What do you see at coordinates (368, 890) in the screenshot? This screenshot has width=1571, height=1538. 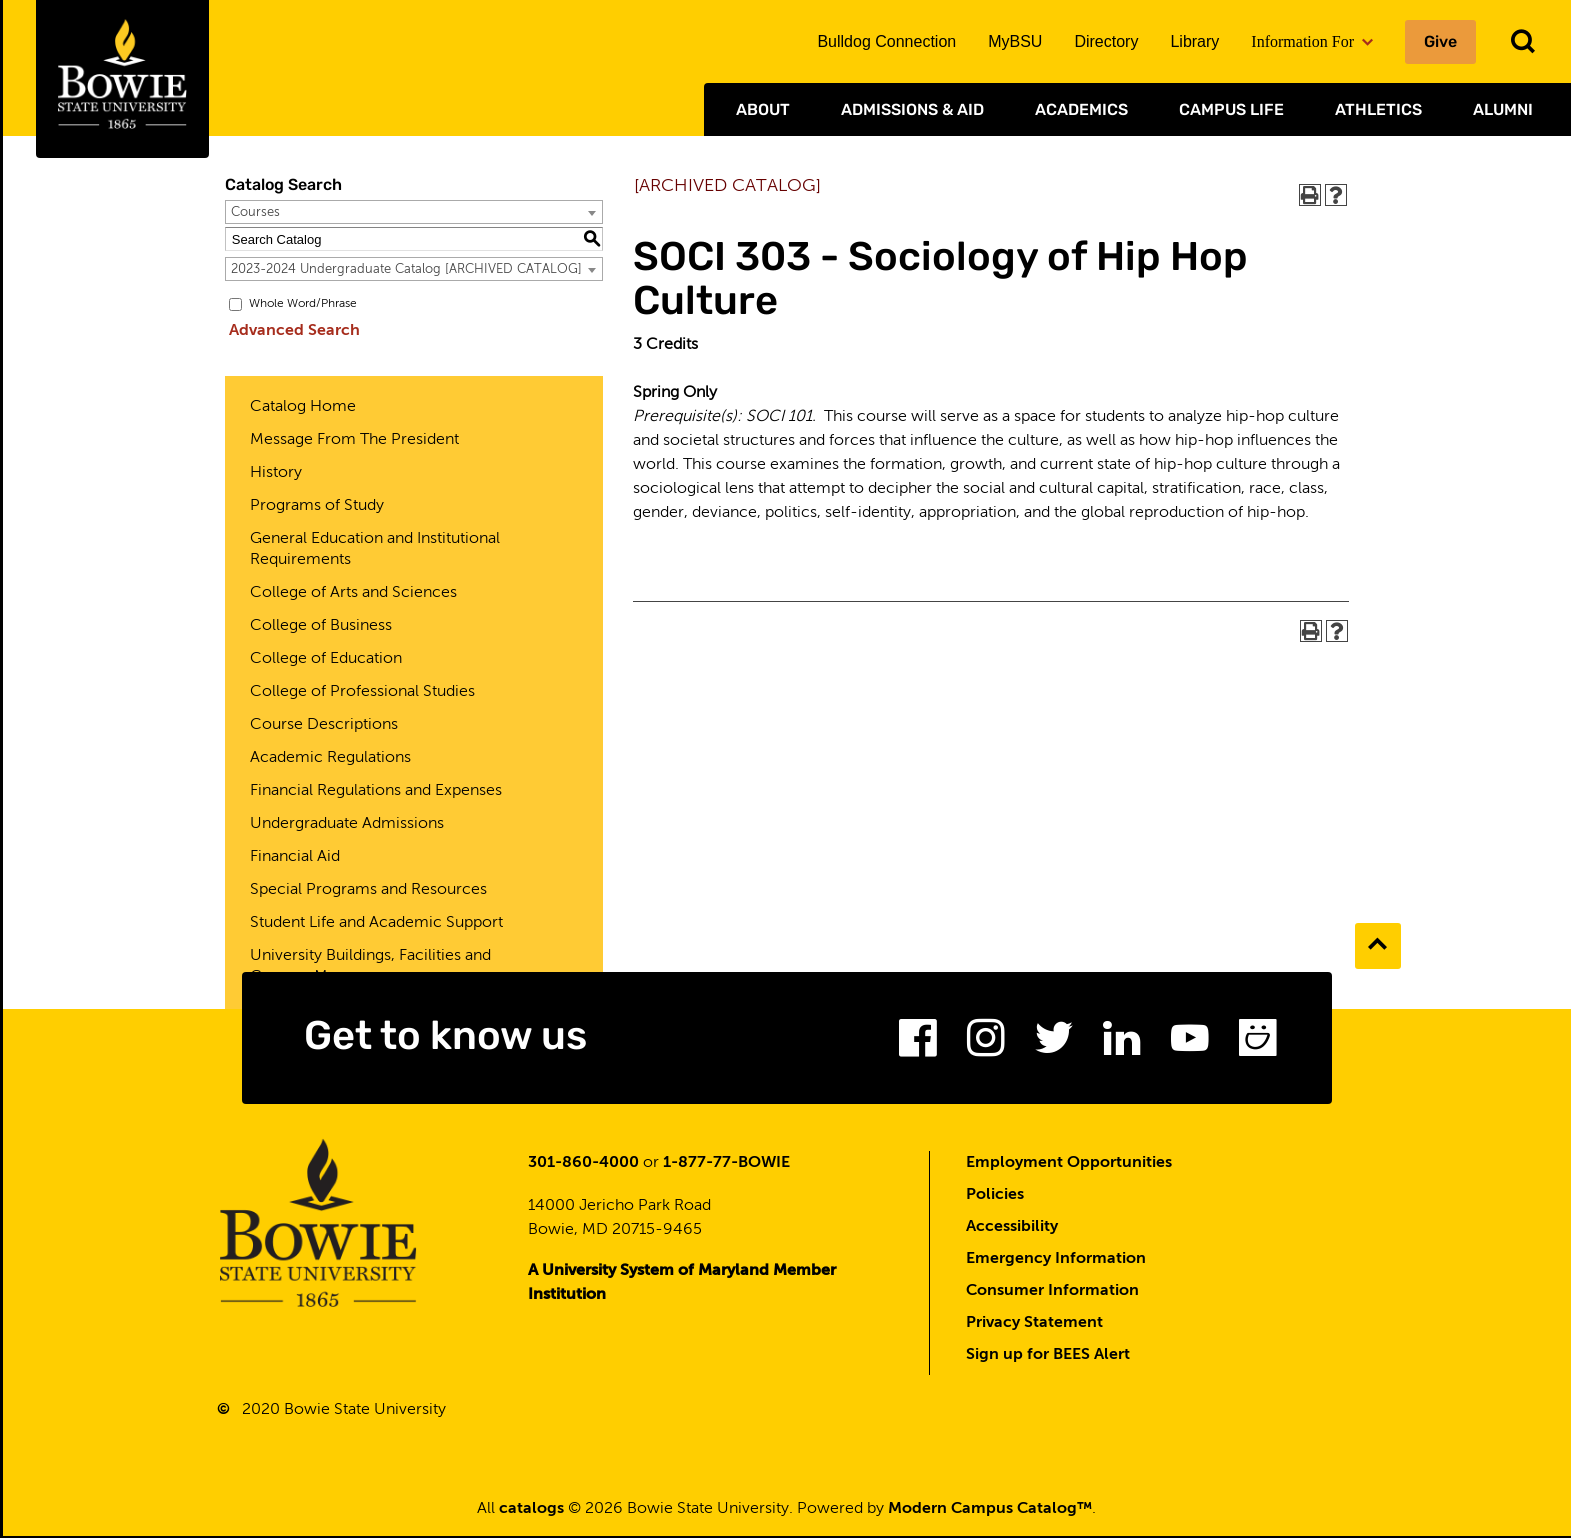 I see `Special Programs and Resources` at bounding box center [368, 890].